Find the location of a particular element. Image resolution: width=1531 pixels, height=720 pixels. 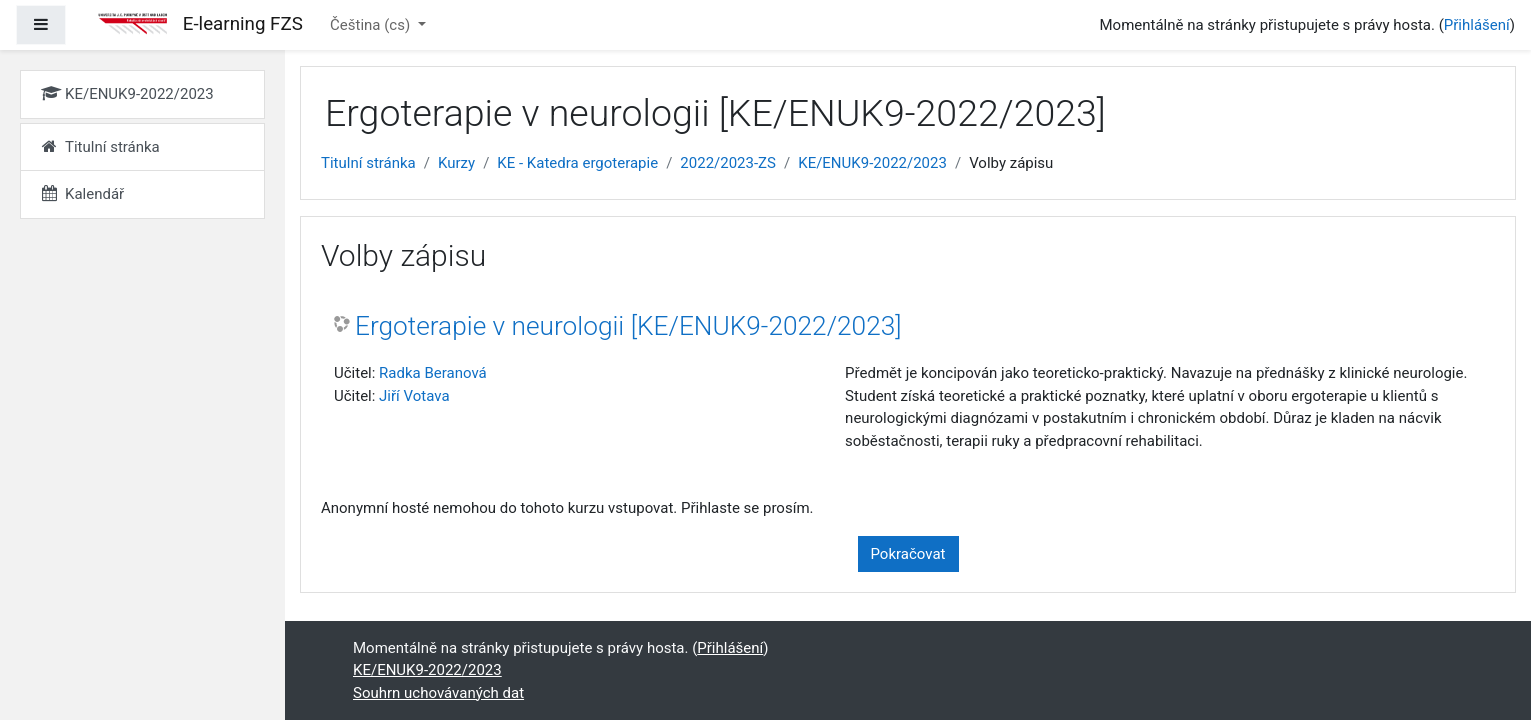

Kurzy is located at coordinates (456, 163).